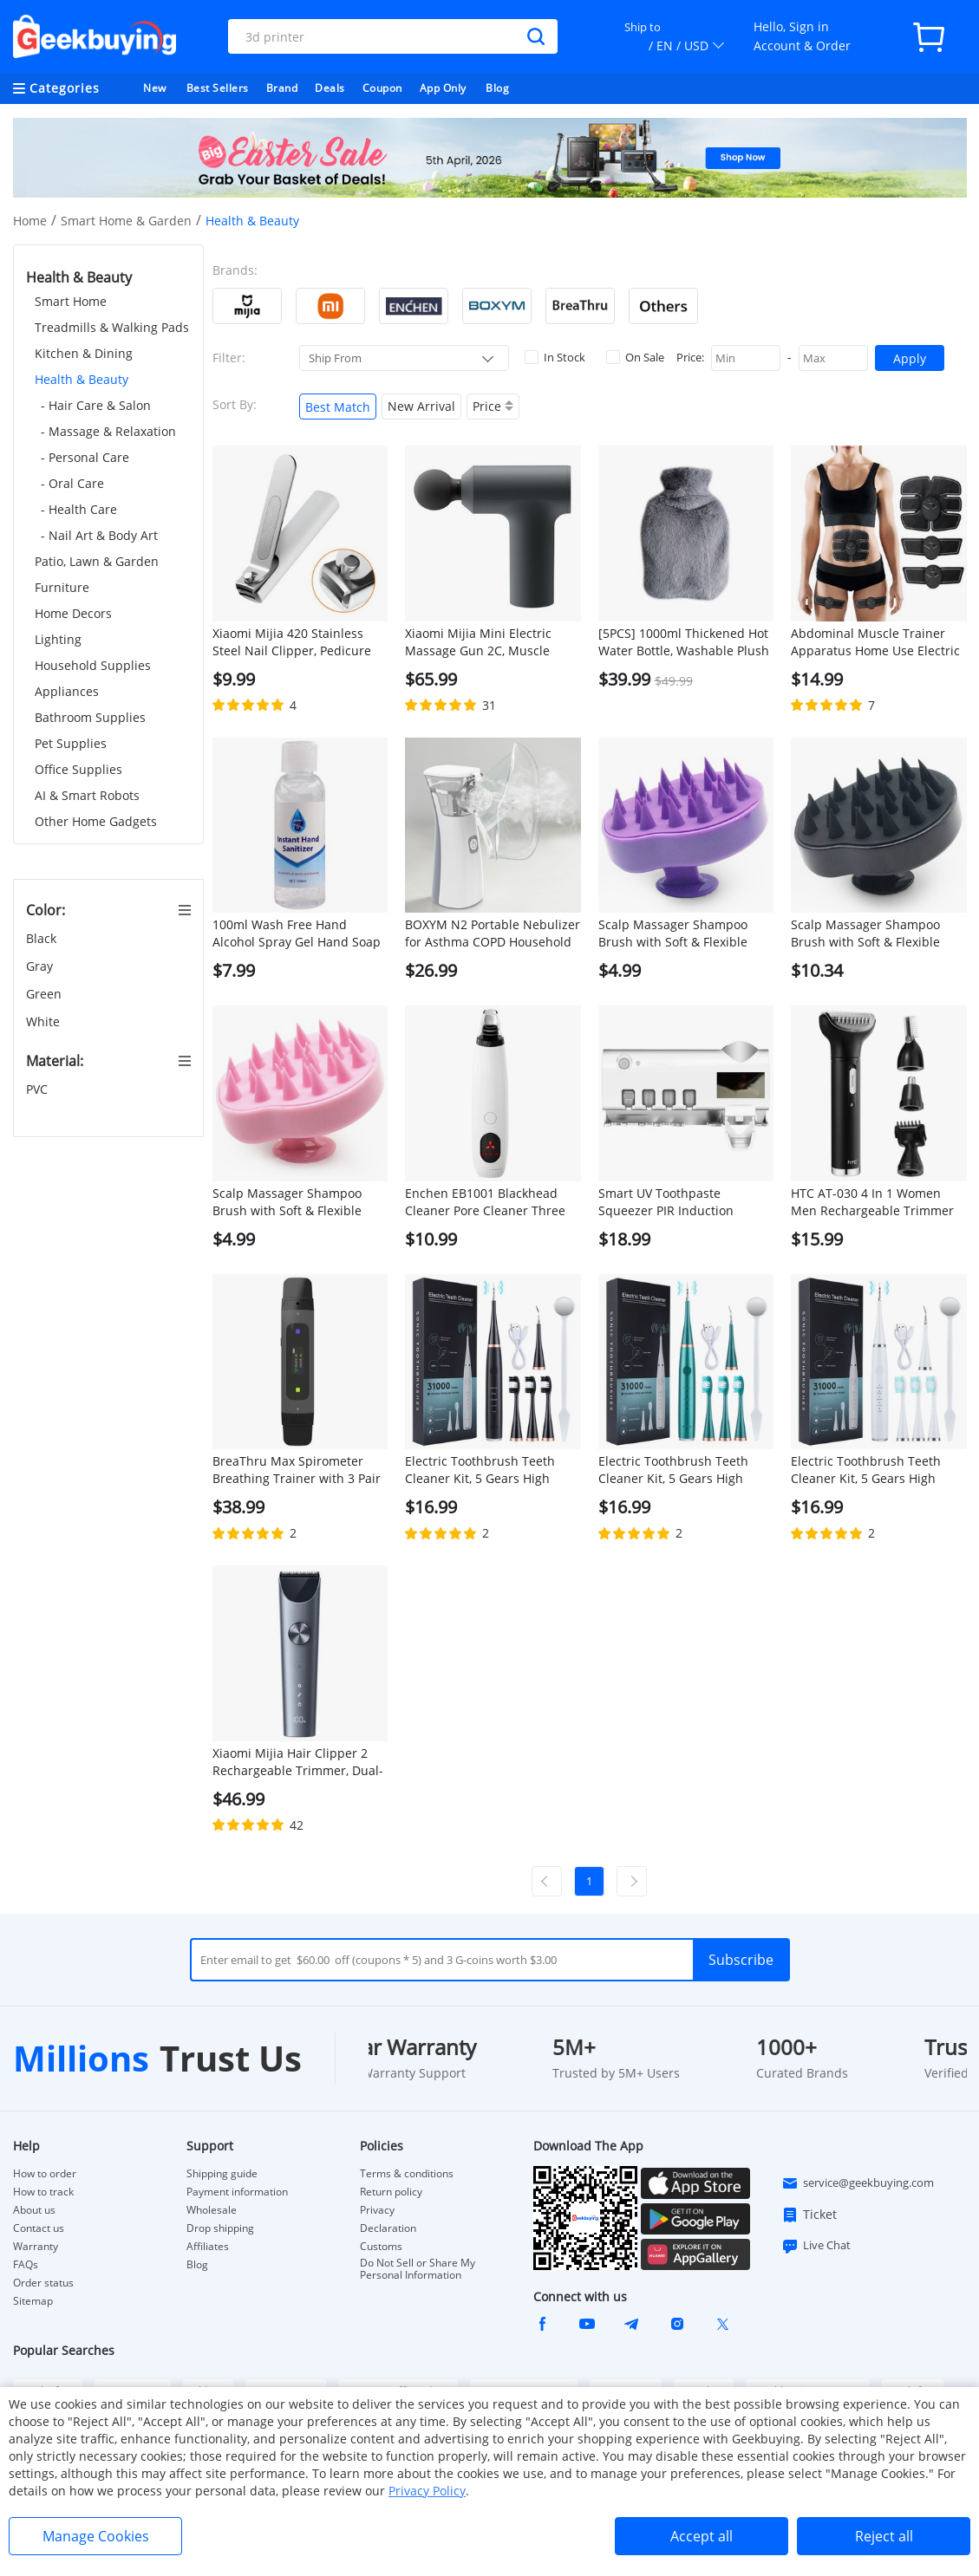 The width and height of the screenshot is (979, 2576). What do you see at coordinates (78, 769) in the screenshot?
I see `Office Supplies` at bounding box center [78, 769].